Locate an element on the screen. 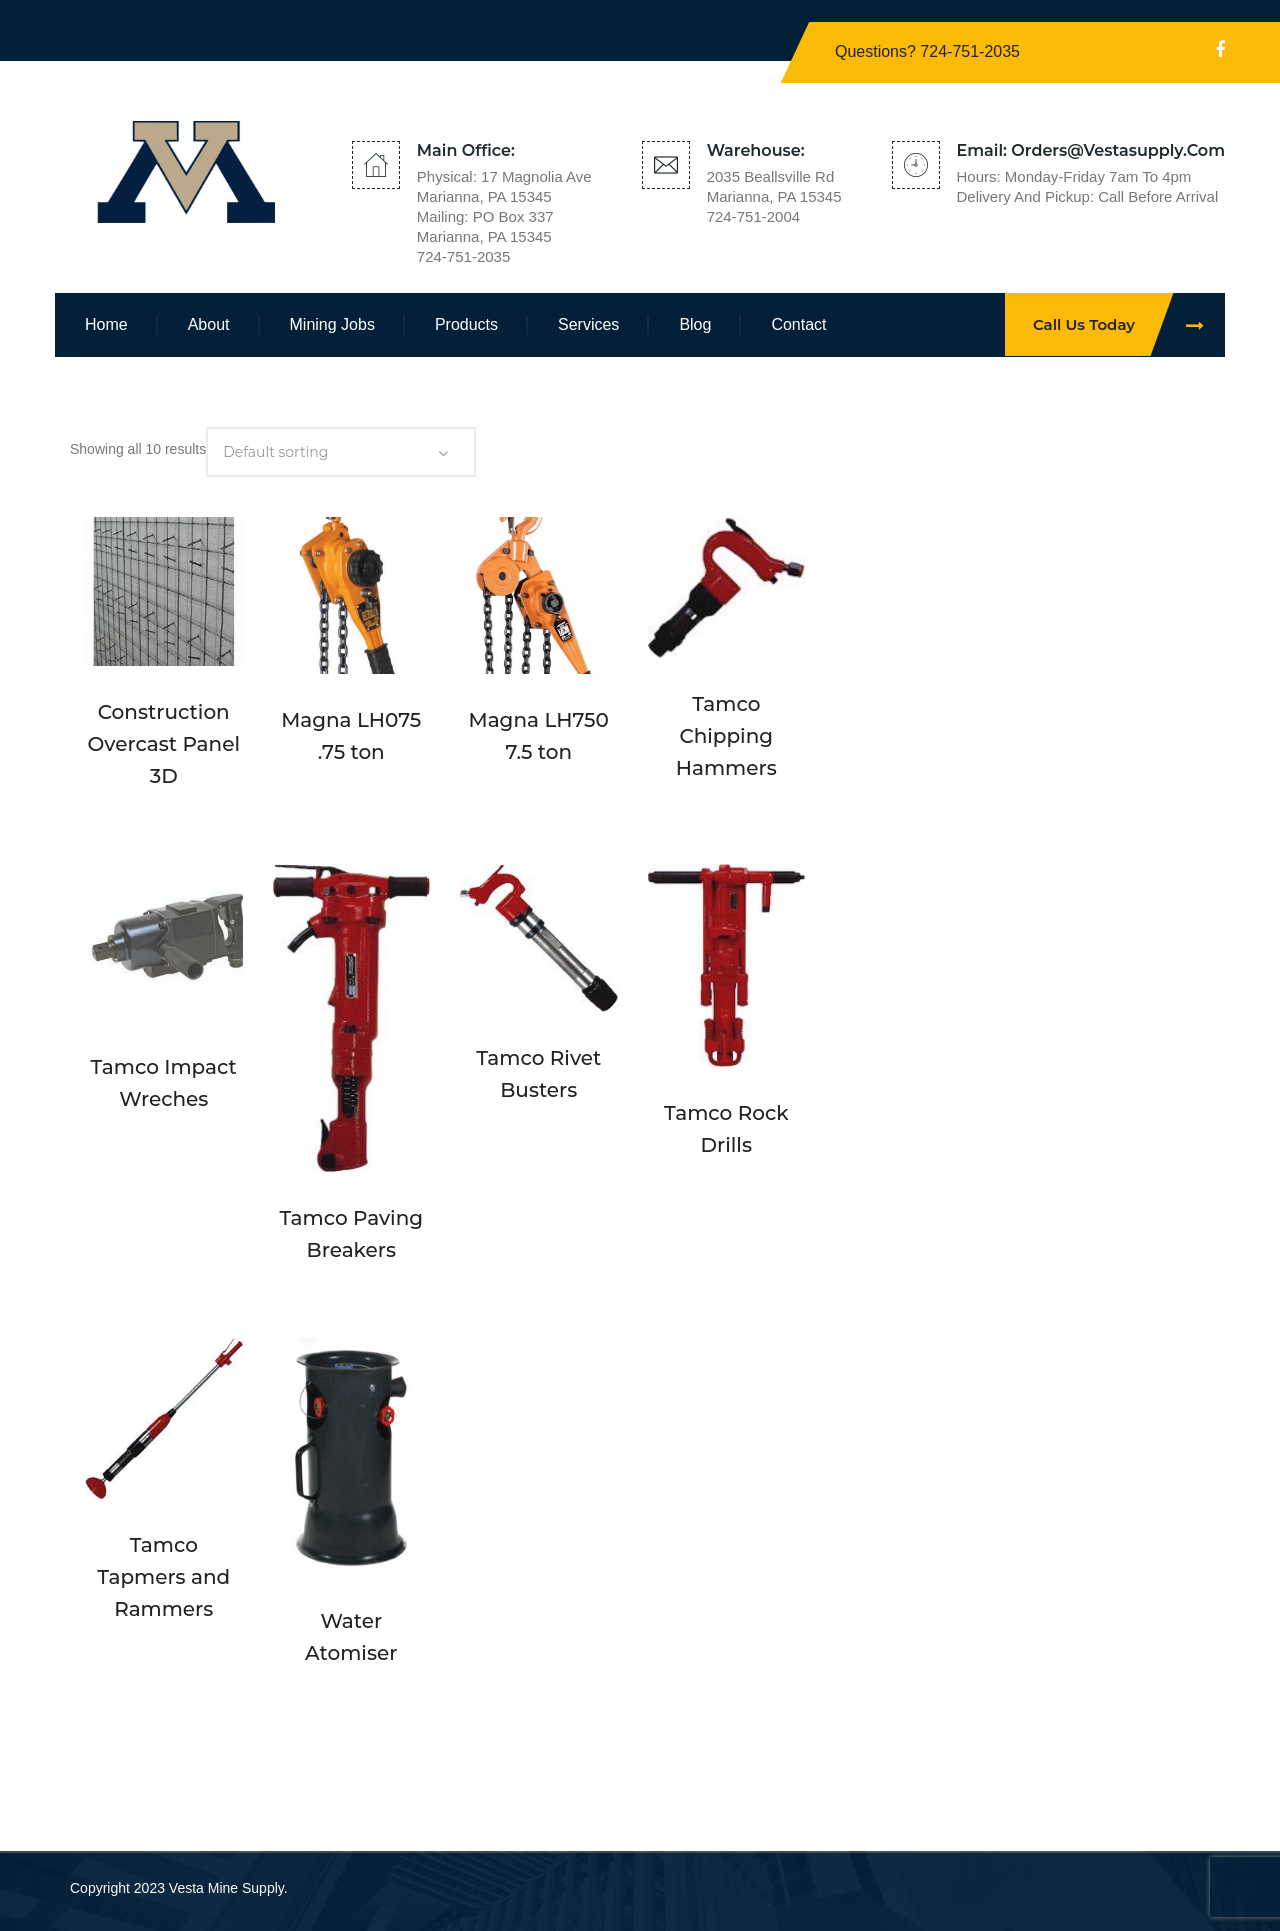 This screenshot has width=1280, height=1931. [Shop order] is located at coordinates (341, 452).